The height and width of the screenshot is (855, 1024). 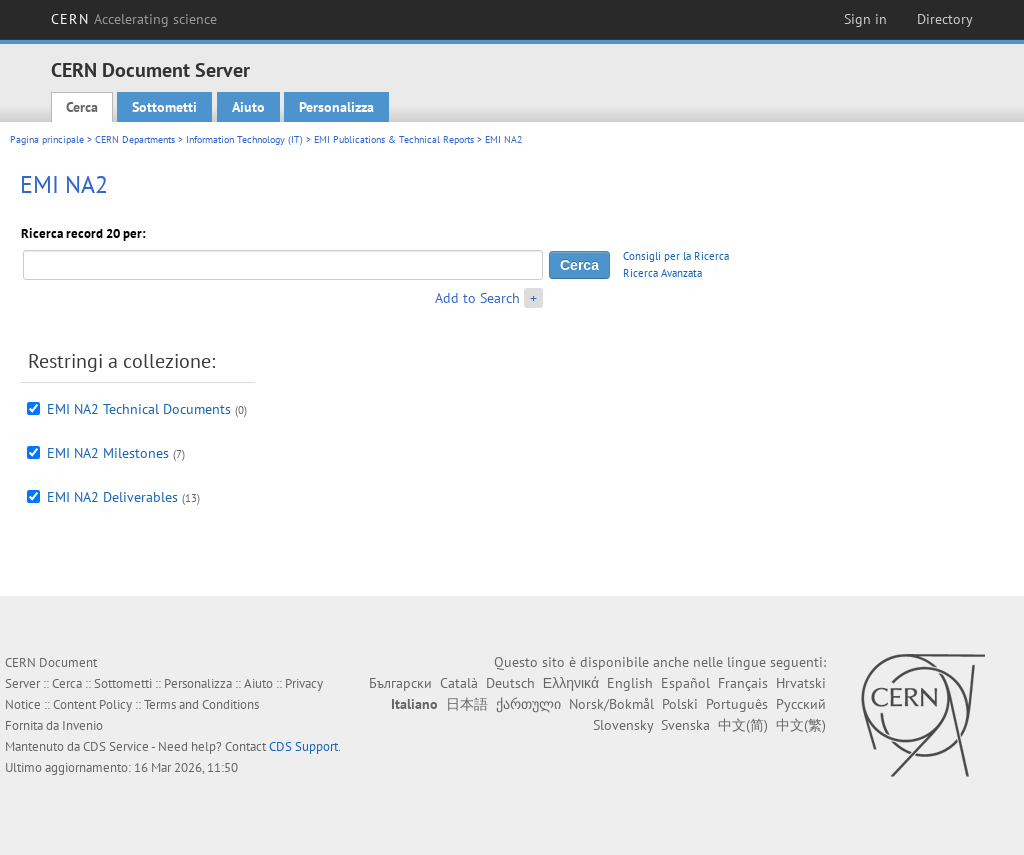 I want to click on CERN, so click(x=134, y=19).